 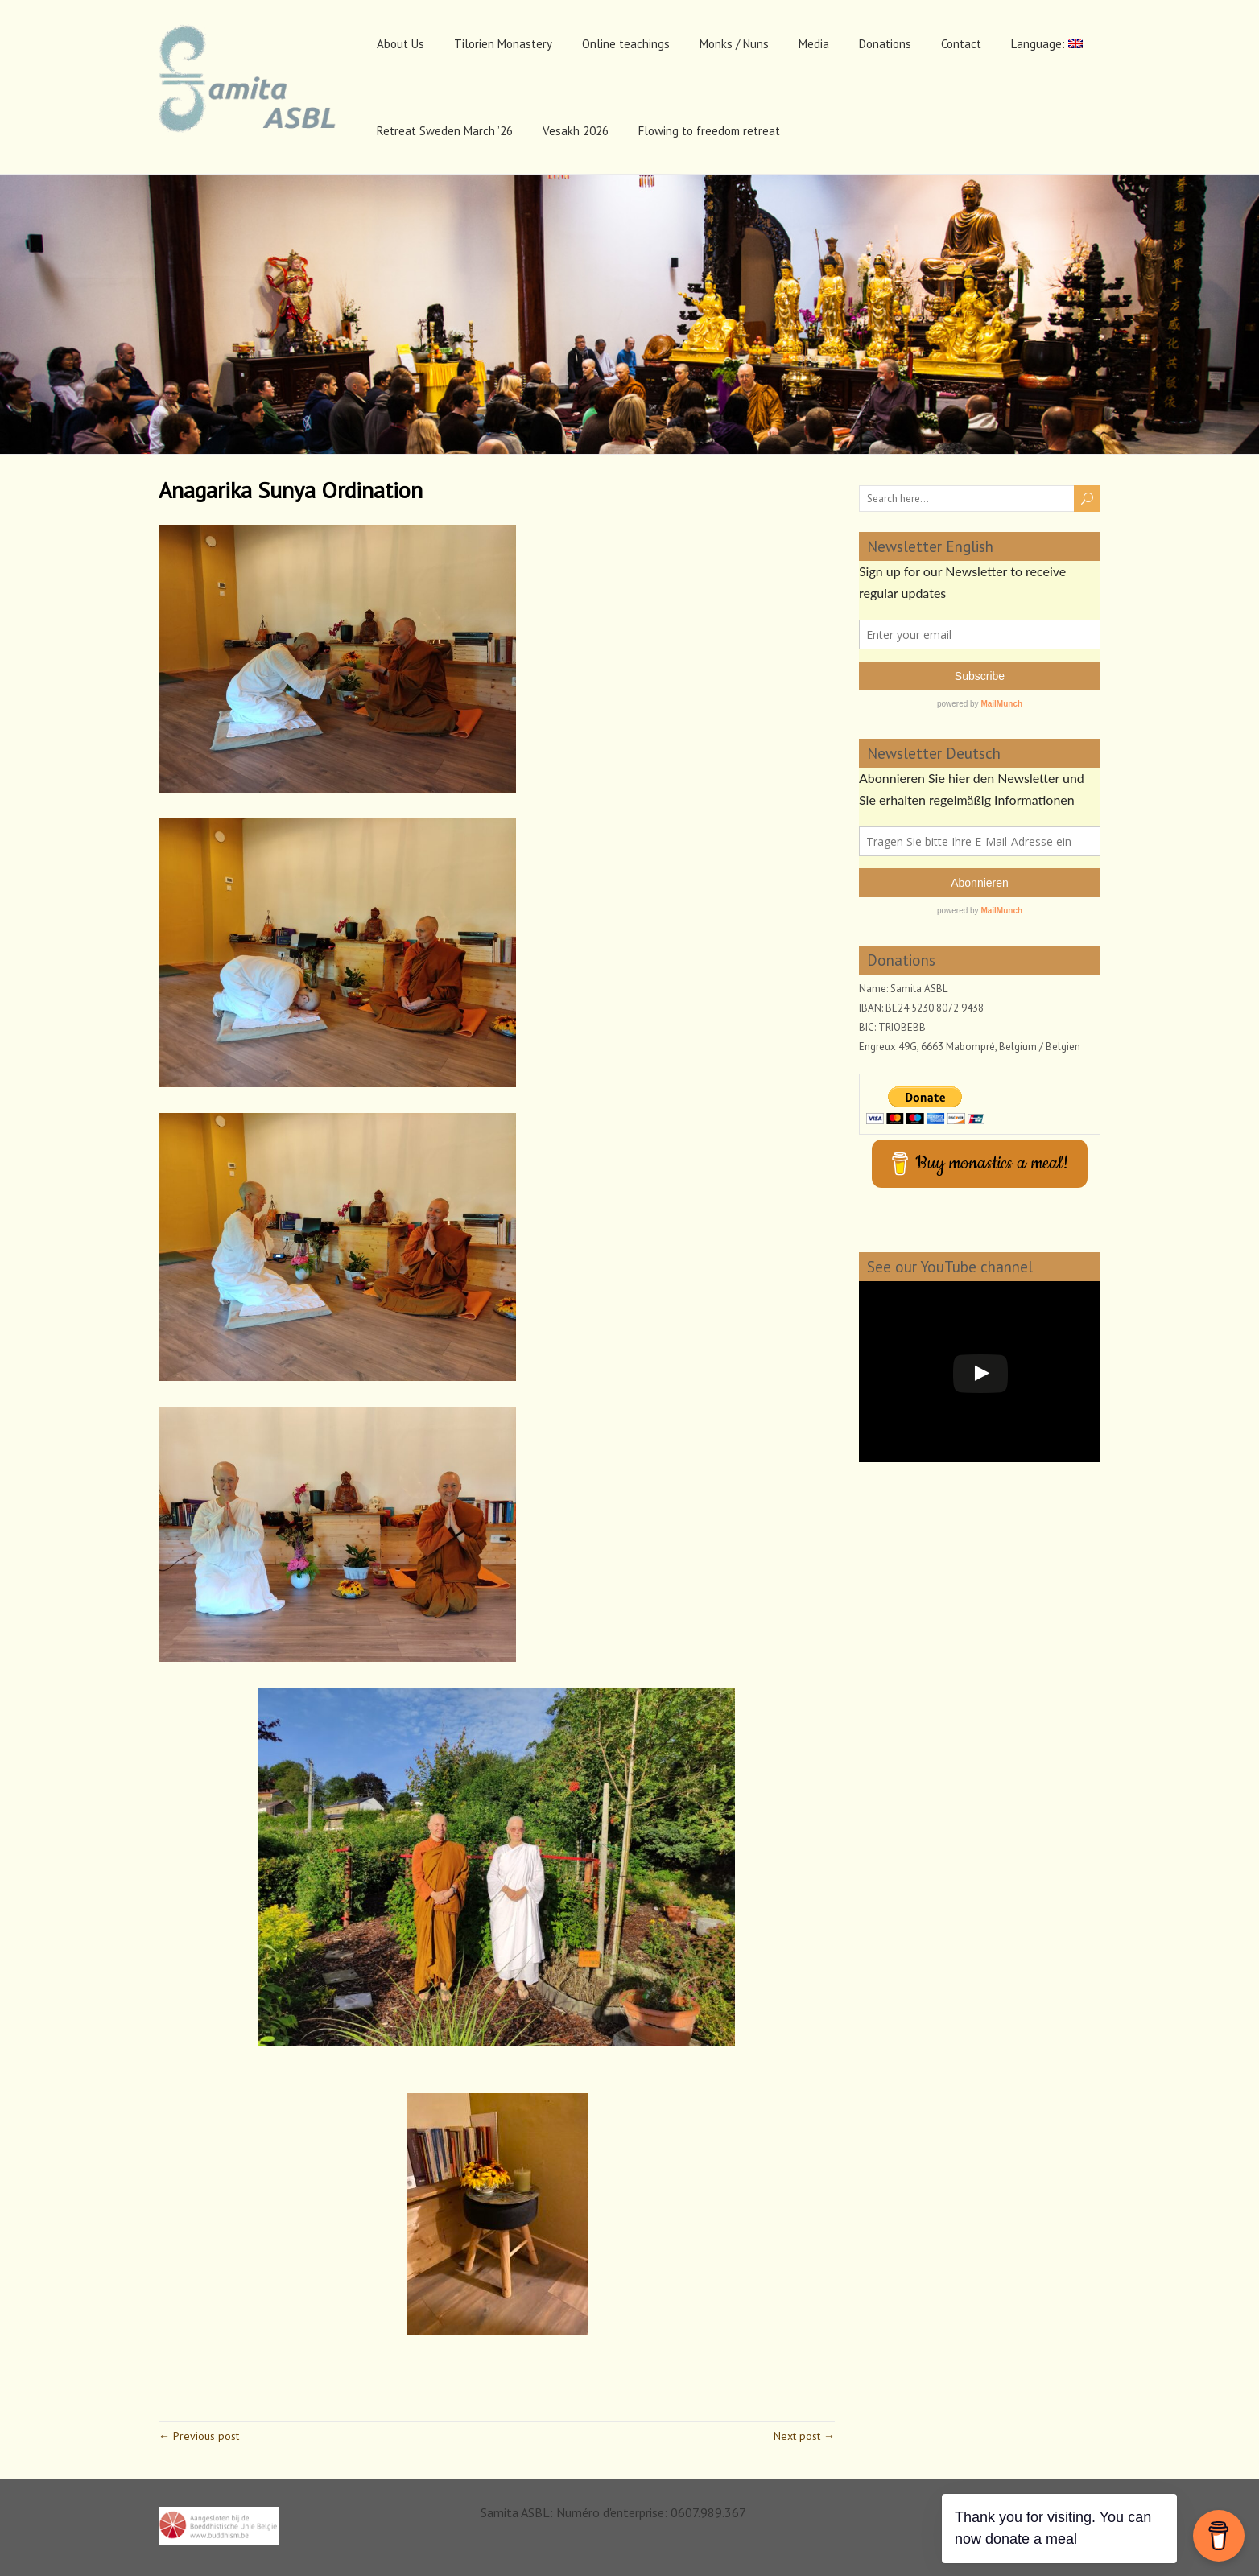 What do you see at coordinates (734, 44) in the screenshot?
I see `Monks / Nuns` at bounding box center [734, 44].